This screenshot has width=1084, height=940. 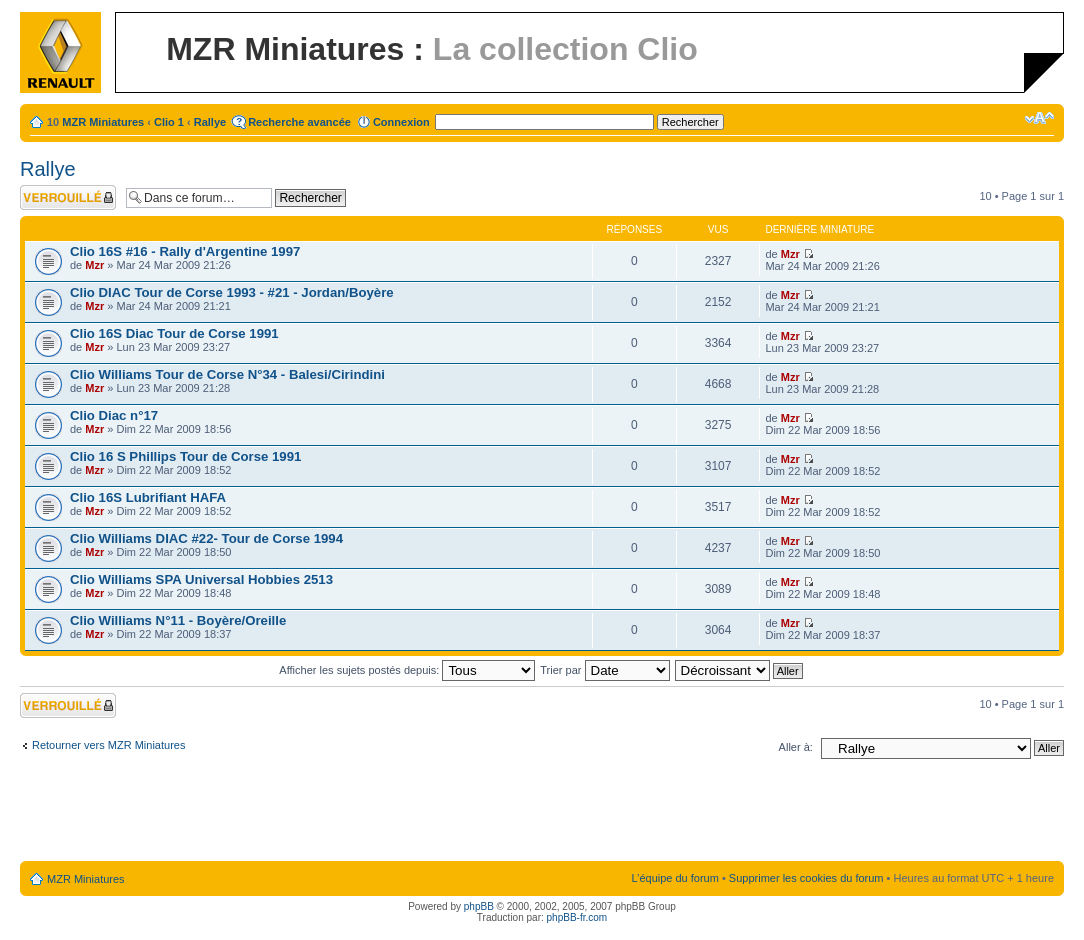 What do you see at coordinates (674, 878) in the screenshot?
I see `L’équipe du forum` at bounding box center [674, 878].